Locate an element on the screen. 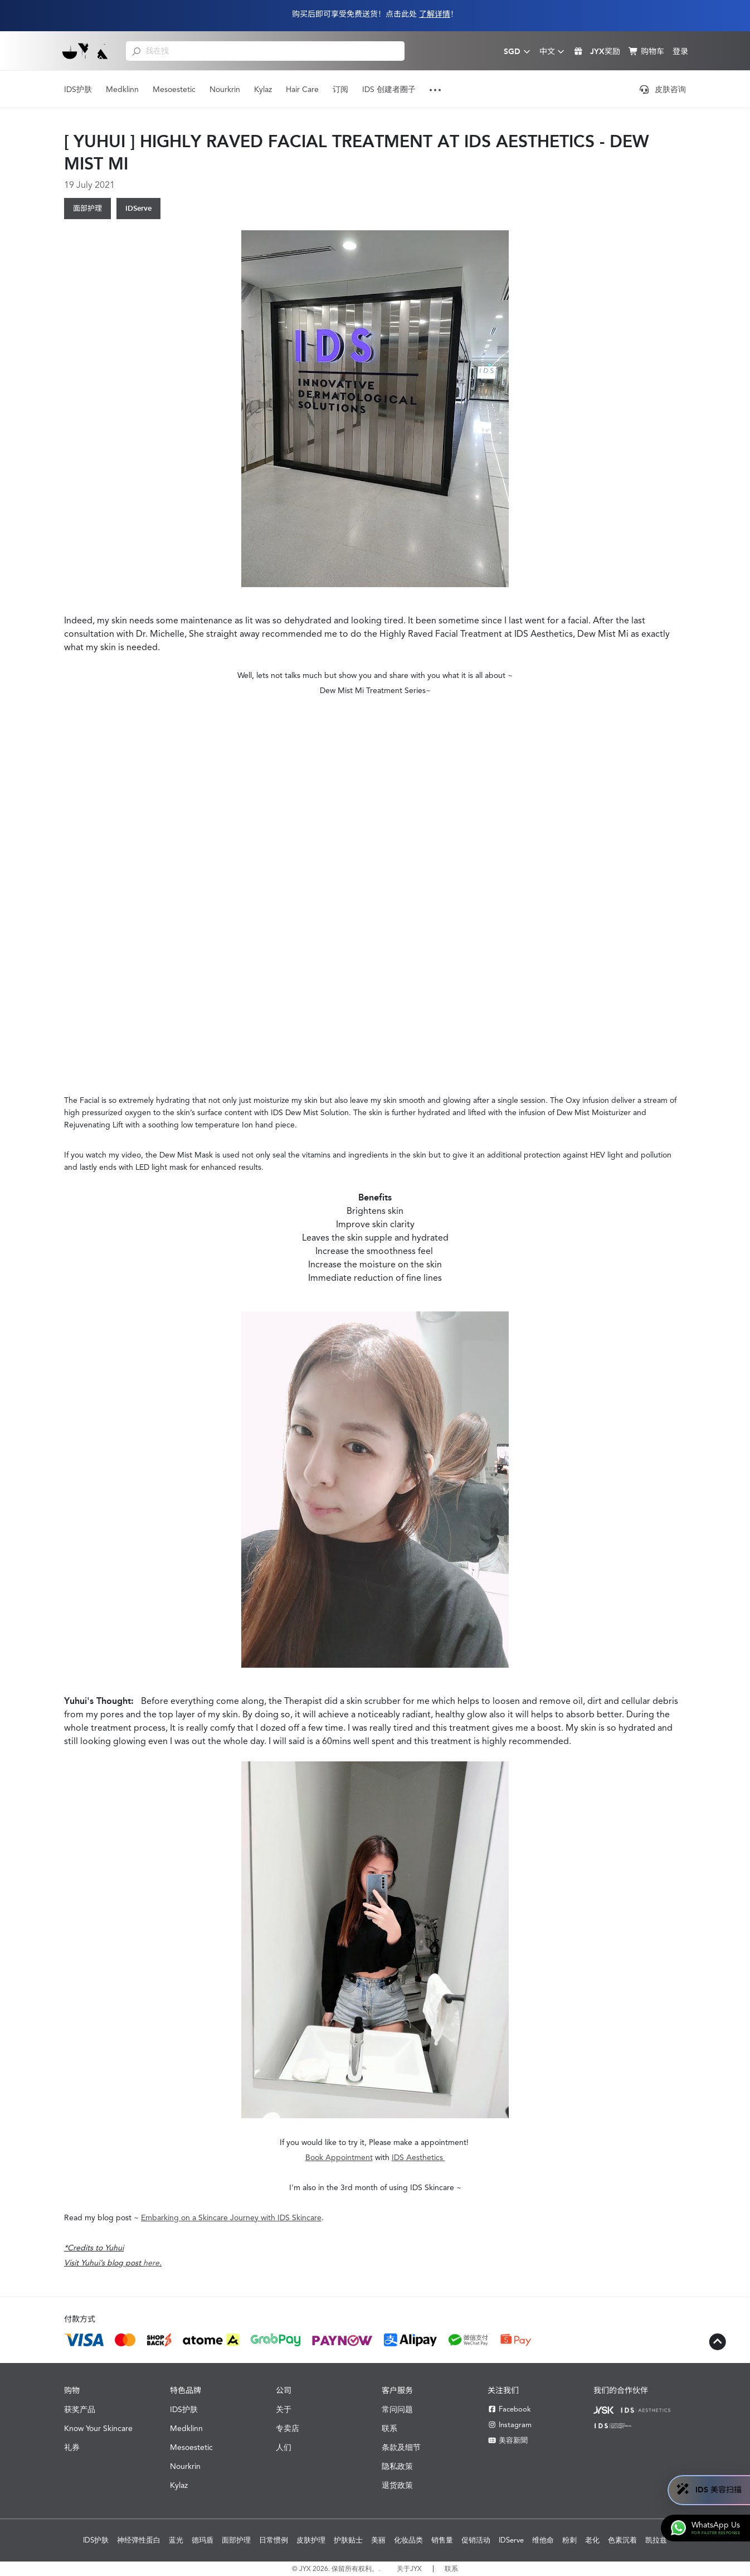  皮肤咨询 is located at coordinates (663, 89).